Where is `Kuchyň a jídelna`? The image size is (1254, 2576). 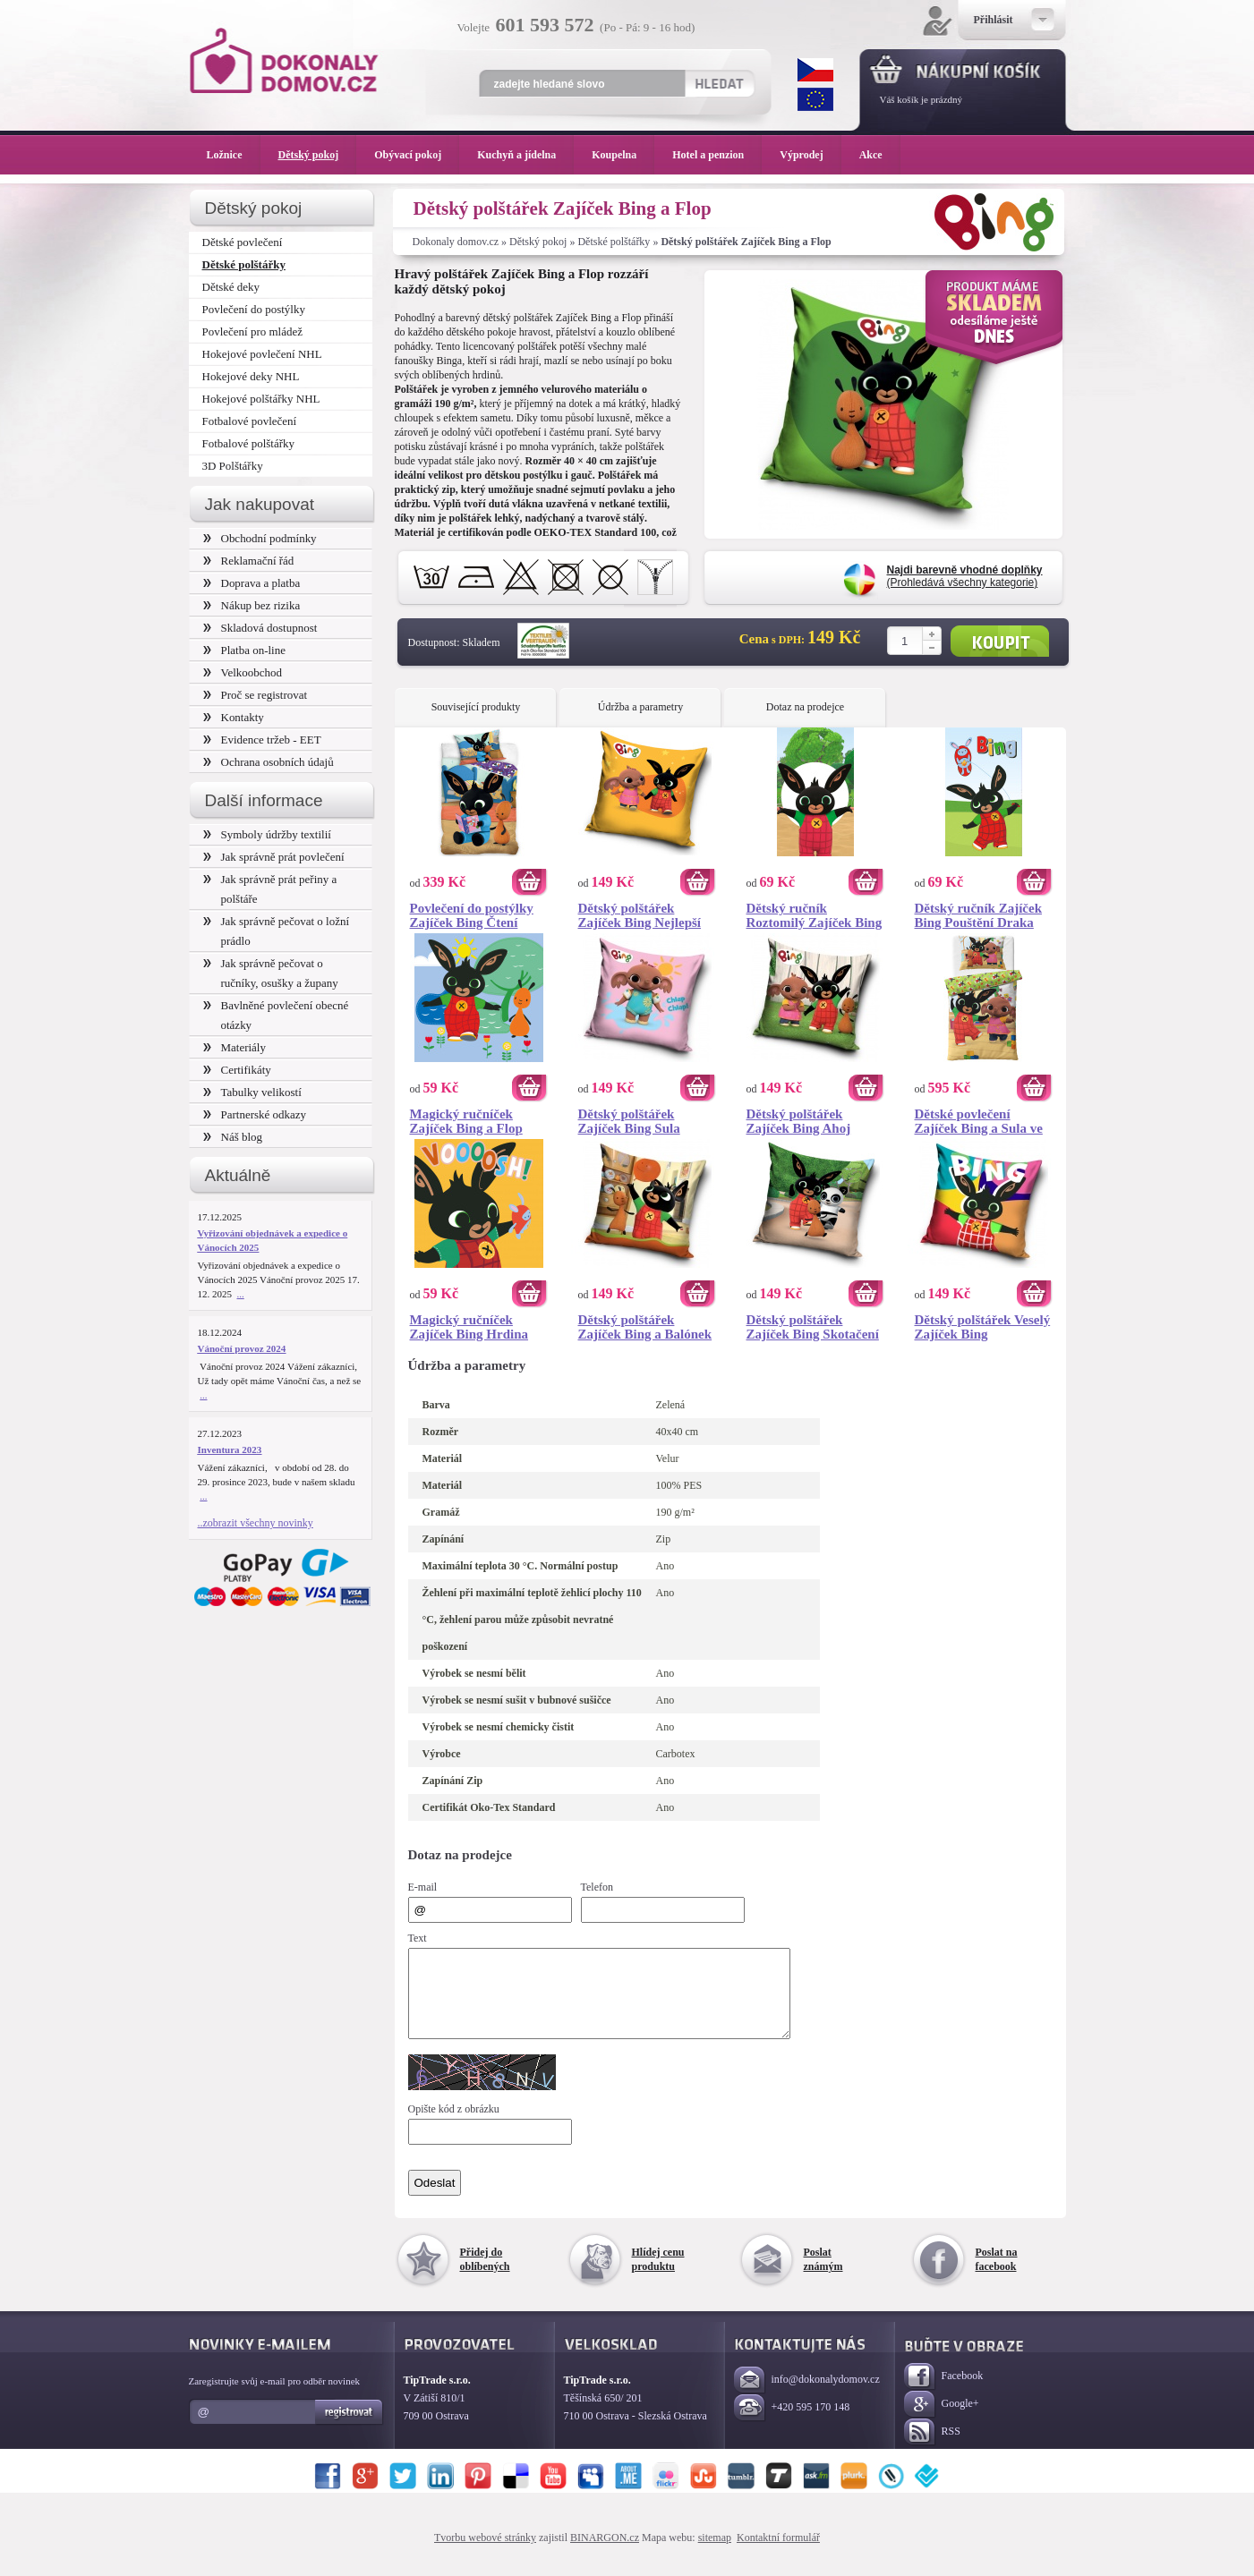
Kuchyň a jídelna is located at coordinates (525, 154).